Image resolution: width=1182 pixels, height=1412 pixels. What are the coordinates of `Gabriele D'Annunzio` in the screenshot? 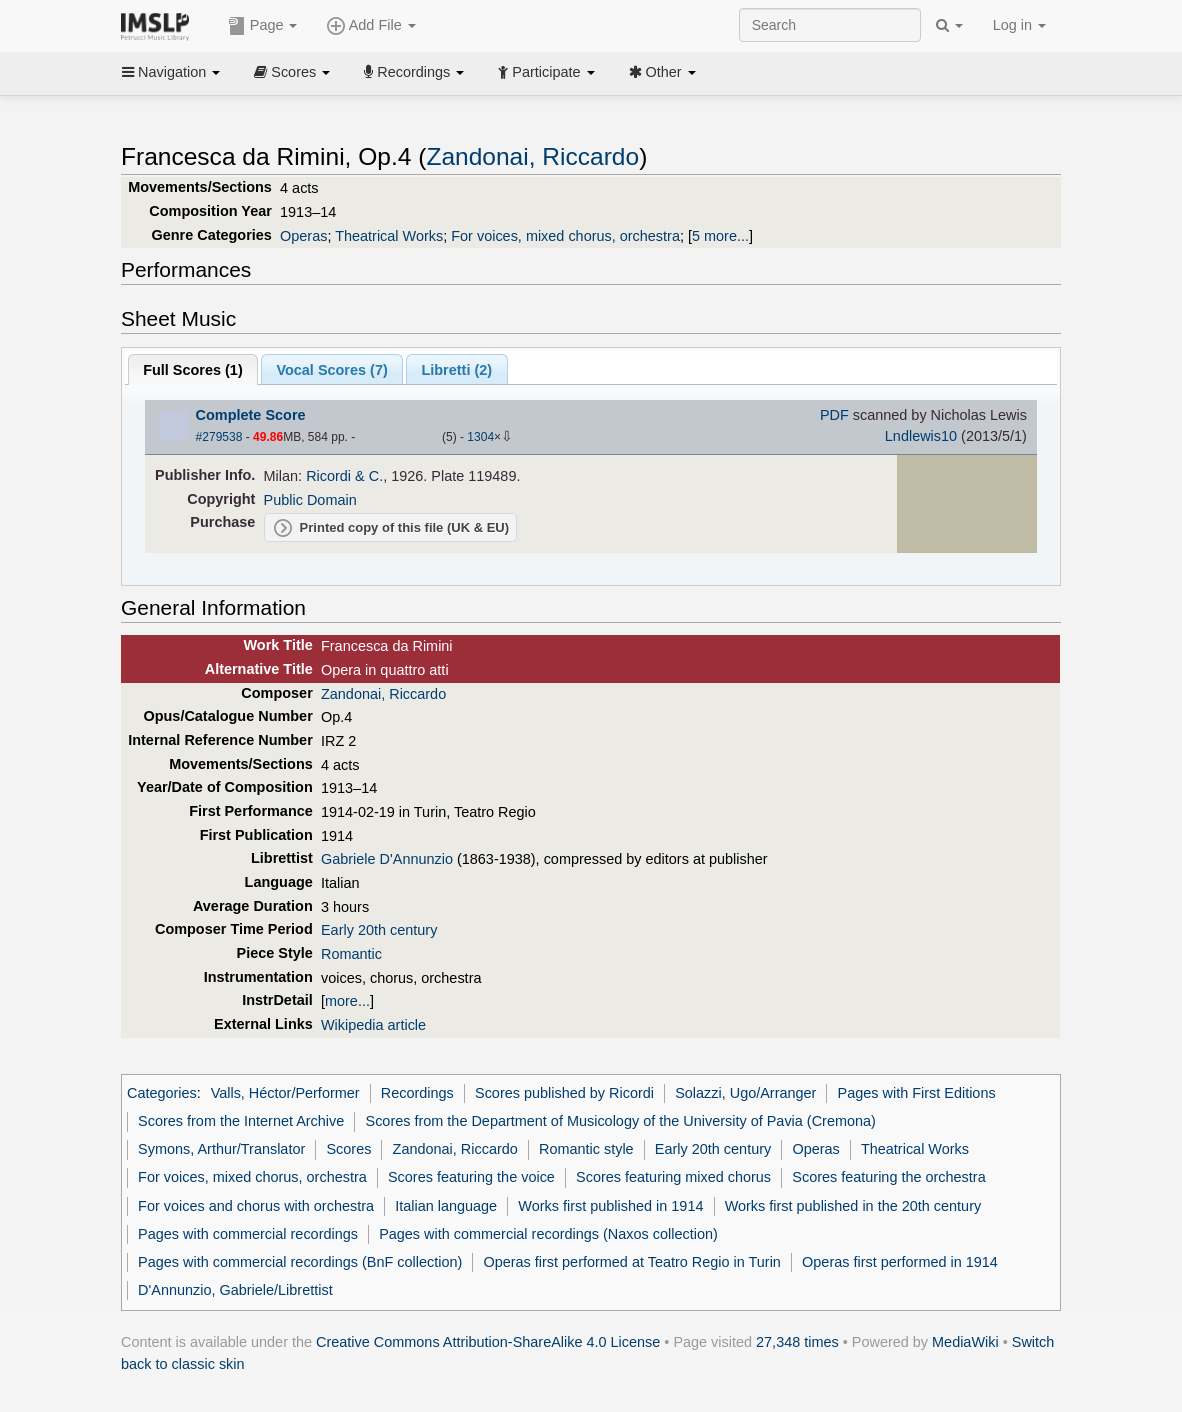 It's located at (387, 859).